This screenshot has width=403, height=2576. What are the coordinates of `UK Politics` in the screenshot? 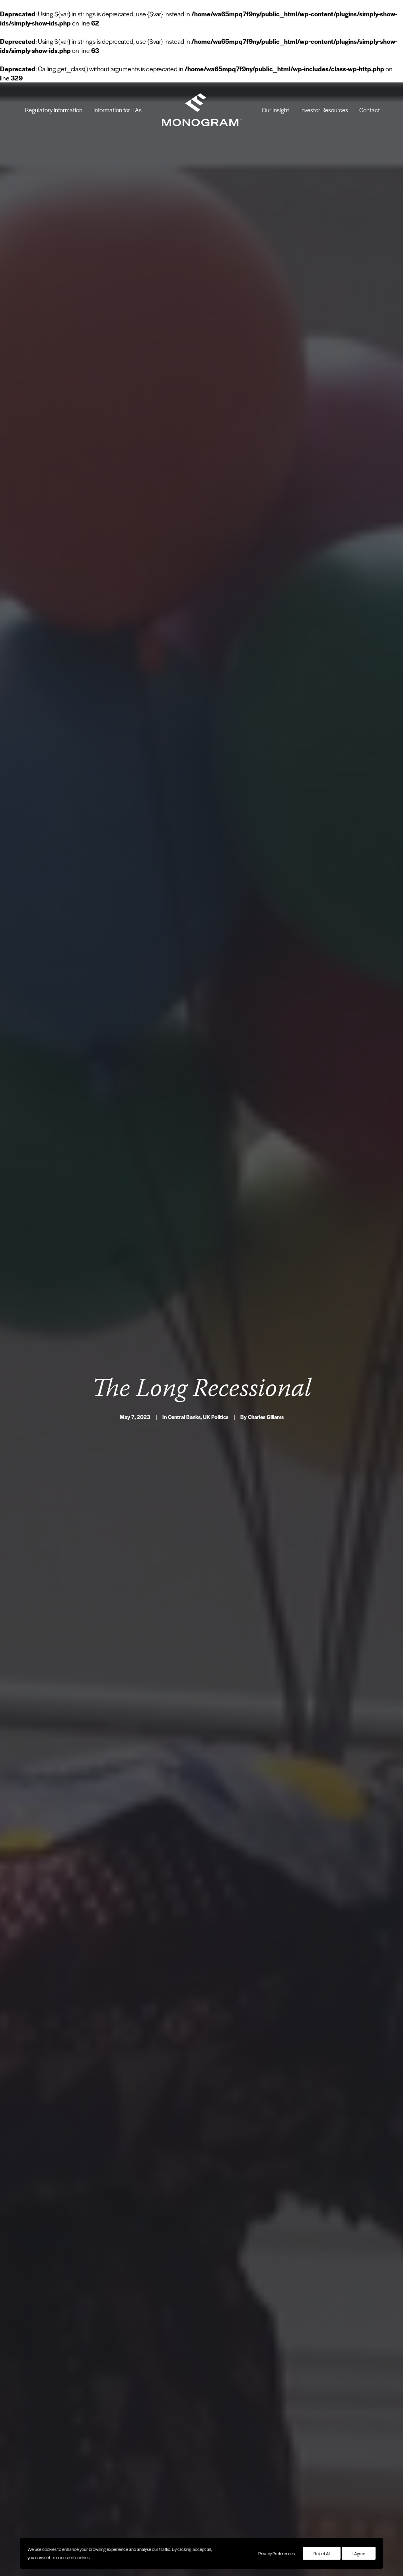 It's located at (215, 1319).